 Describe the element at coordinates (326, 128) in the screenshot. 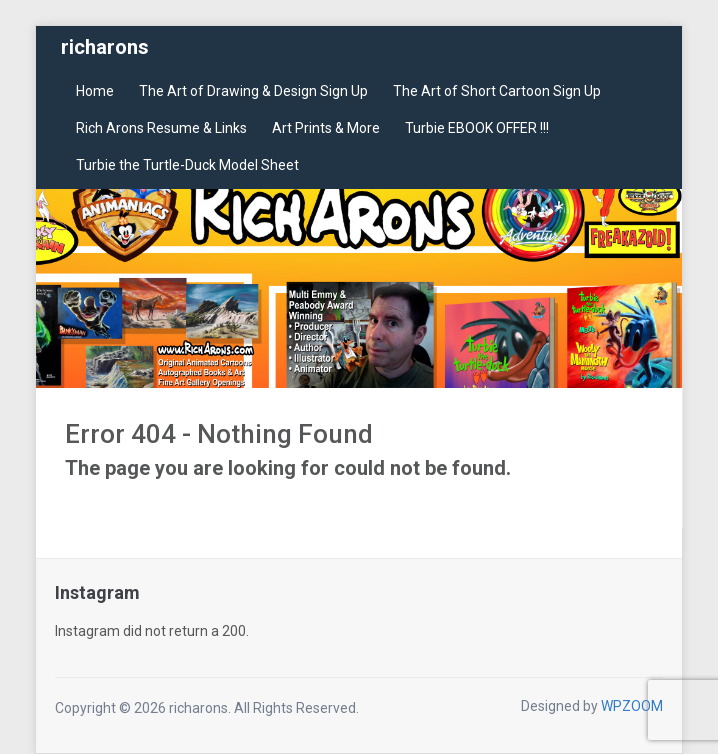

I see `Art Prints & More` at that location.